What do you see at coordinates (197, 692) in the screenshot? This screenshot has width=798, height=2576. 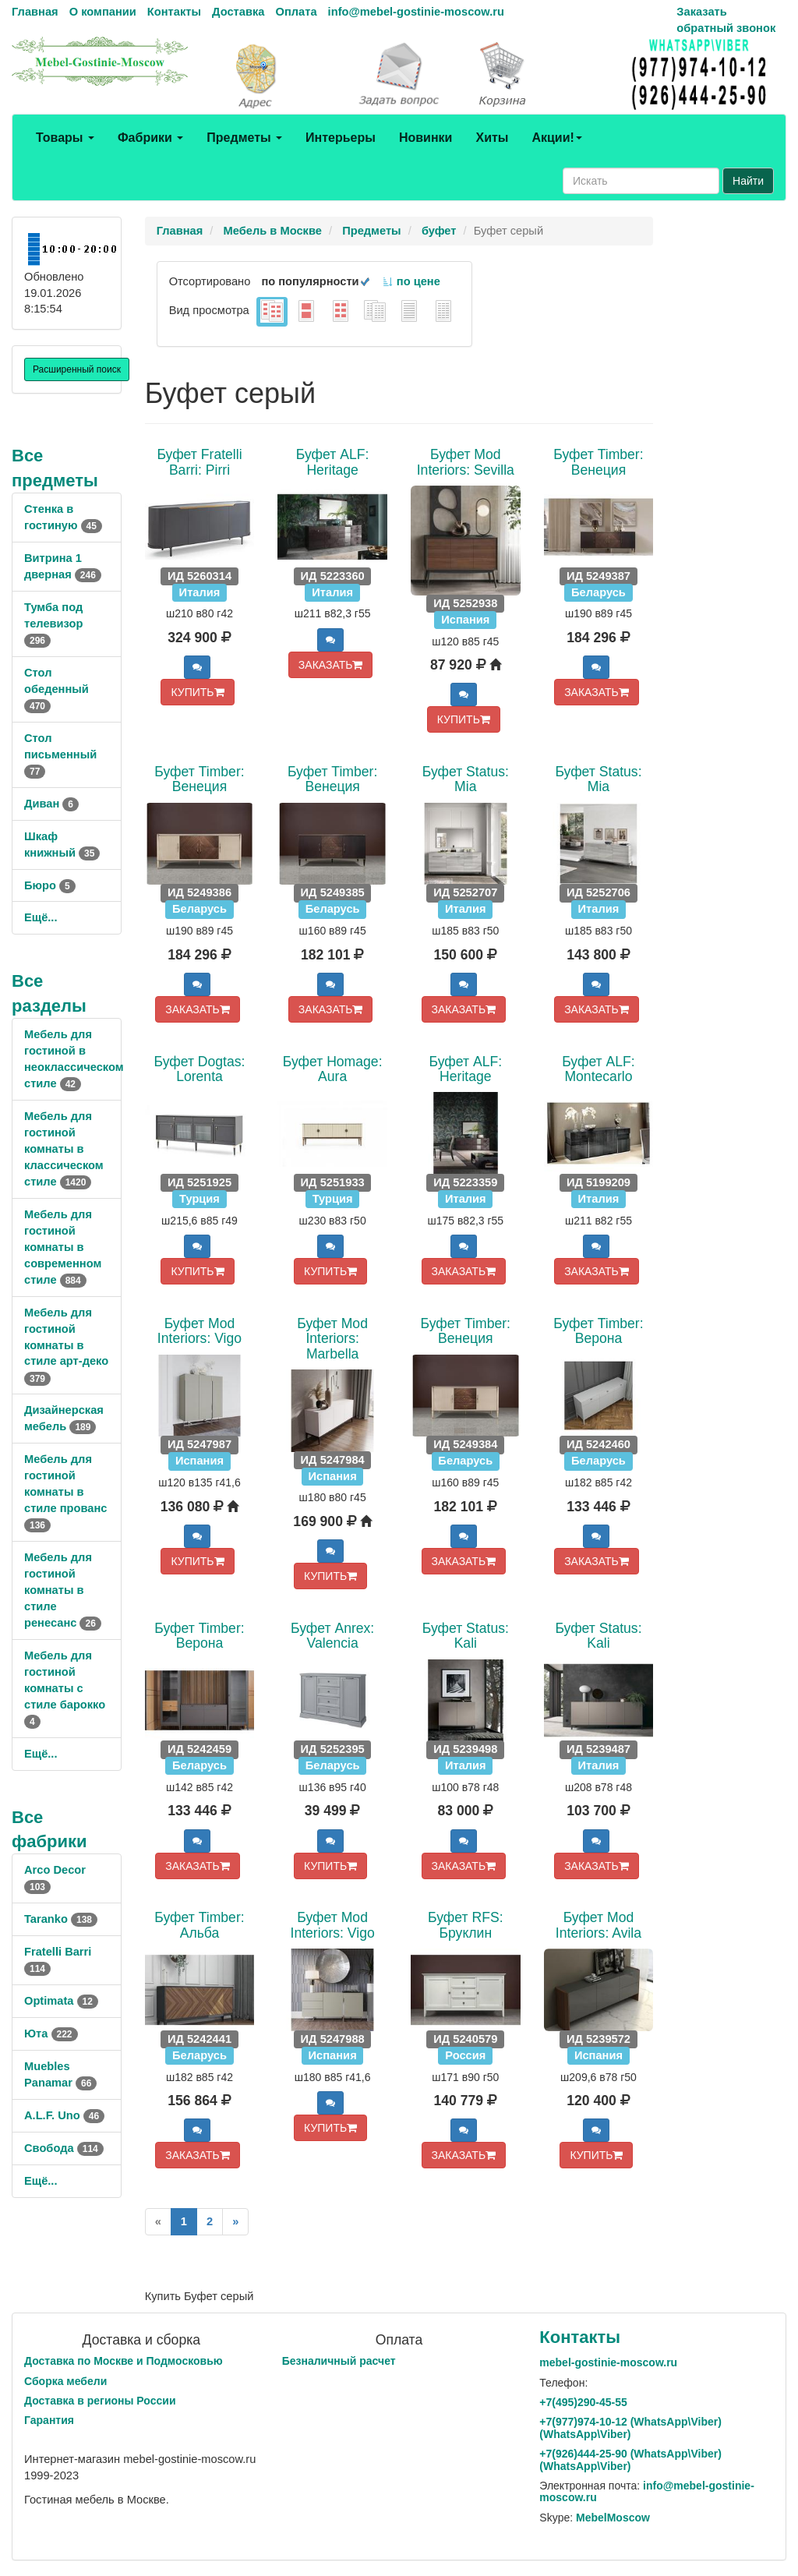 I see `КУПИТЬ` at bounding box center [197, 692].